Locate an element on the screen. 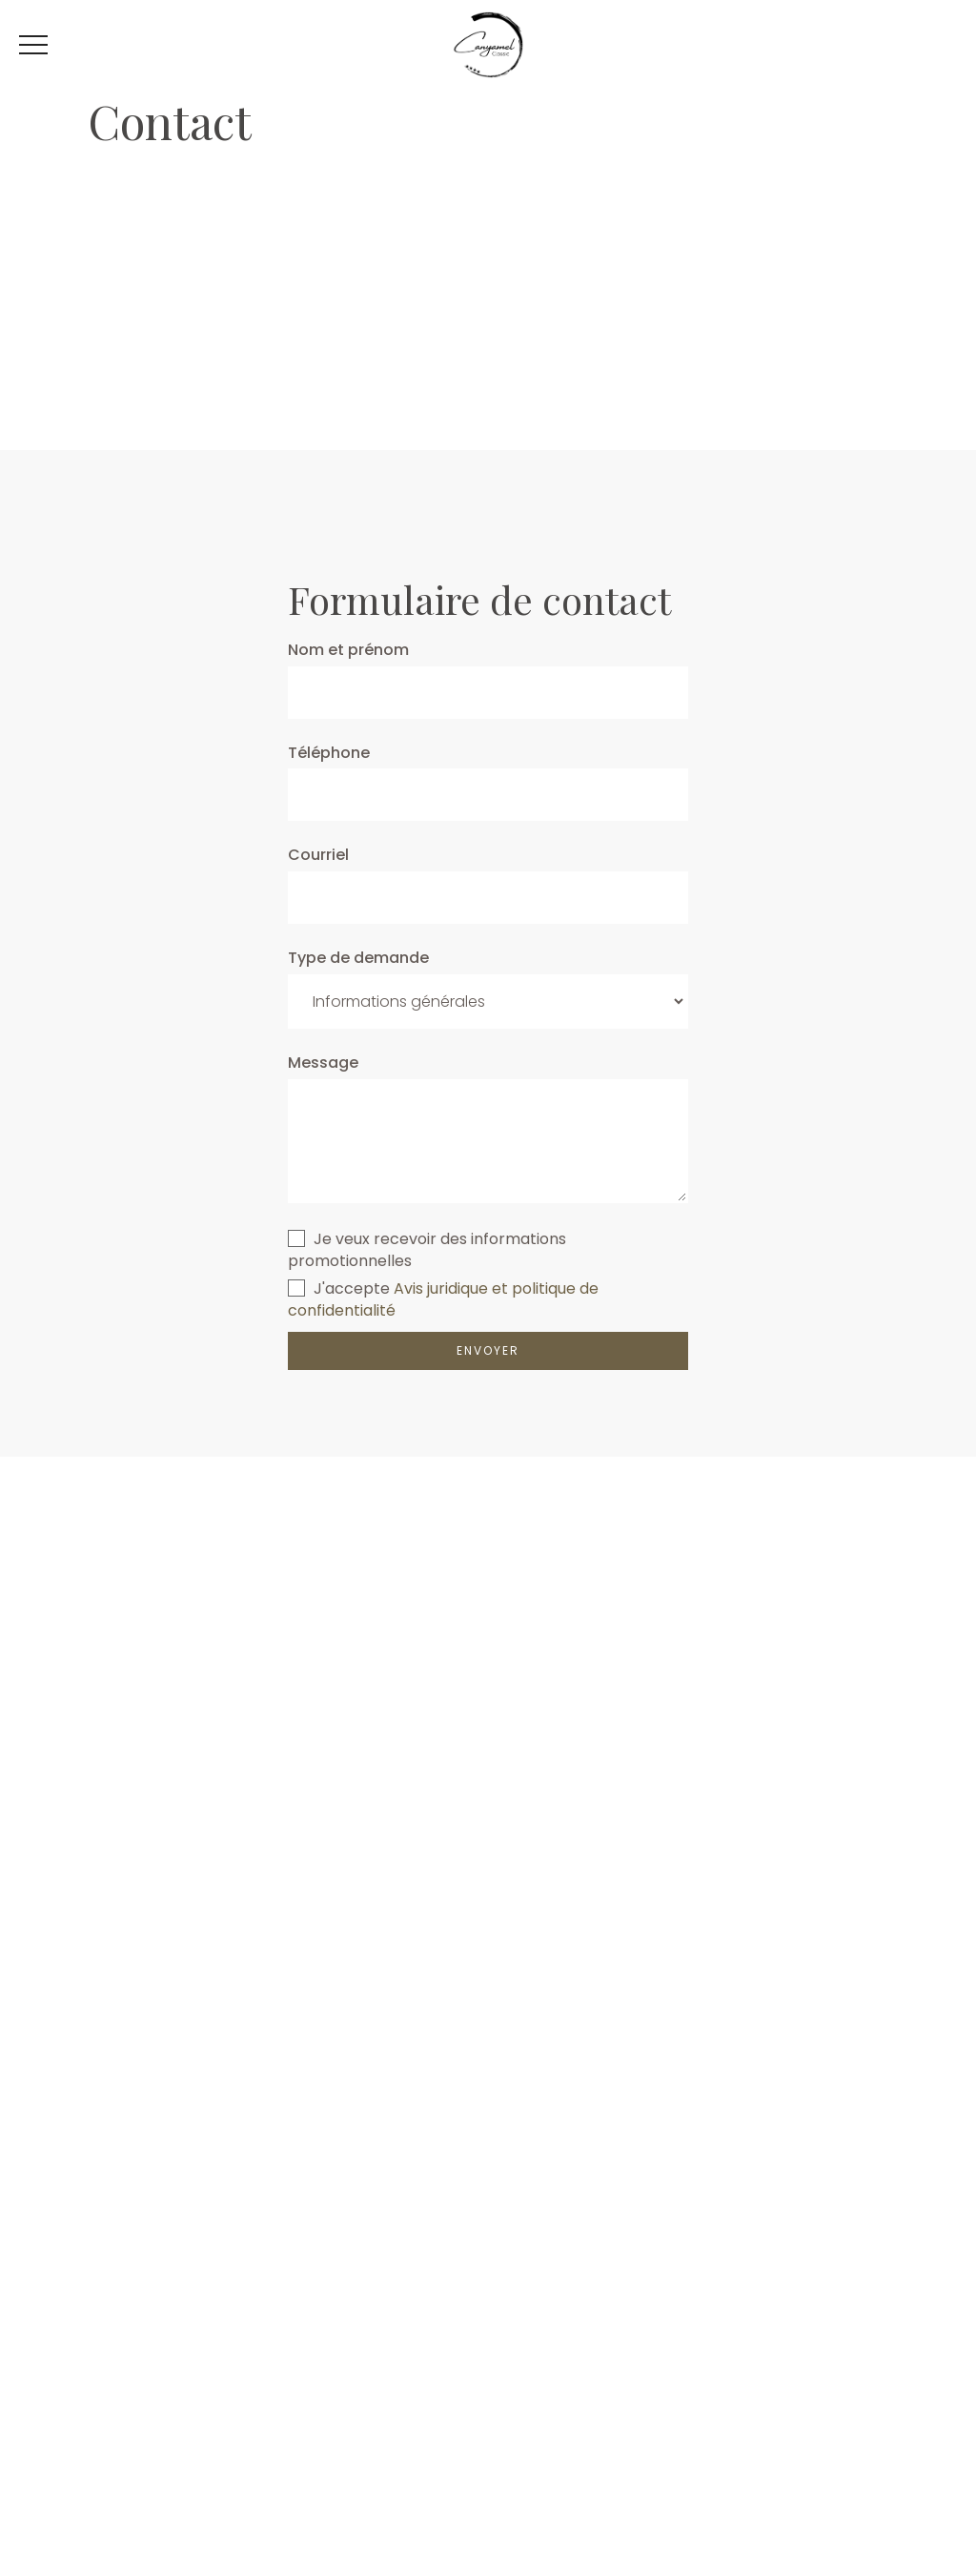 The image size is (976, 2576). ENVOYER is located at coordinates (488, 1350).